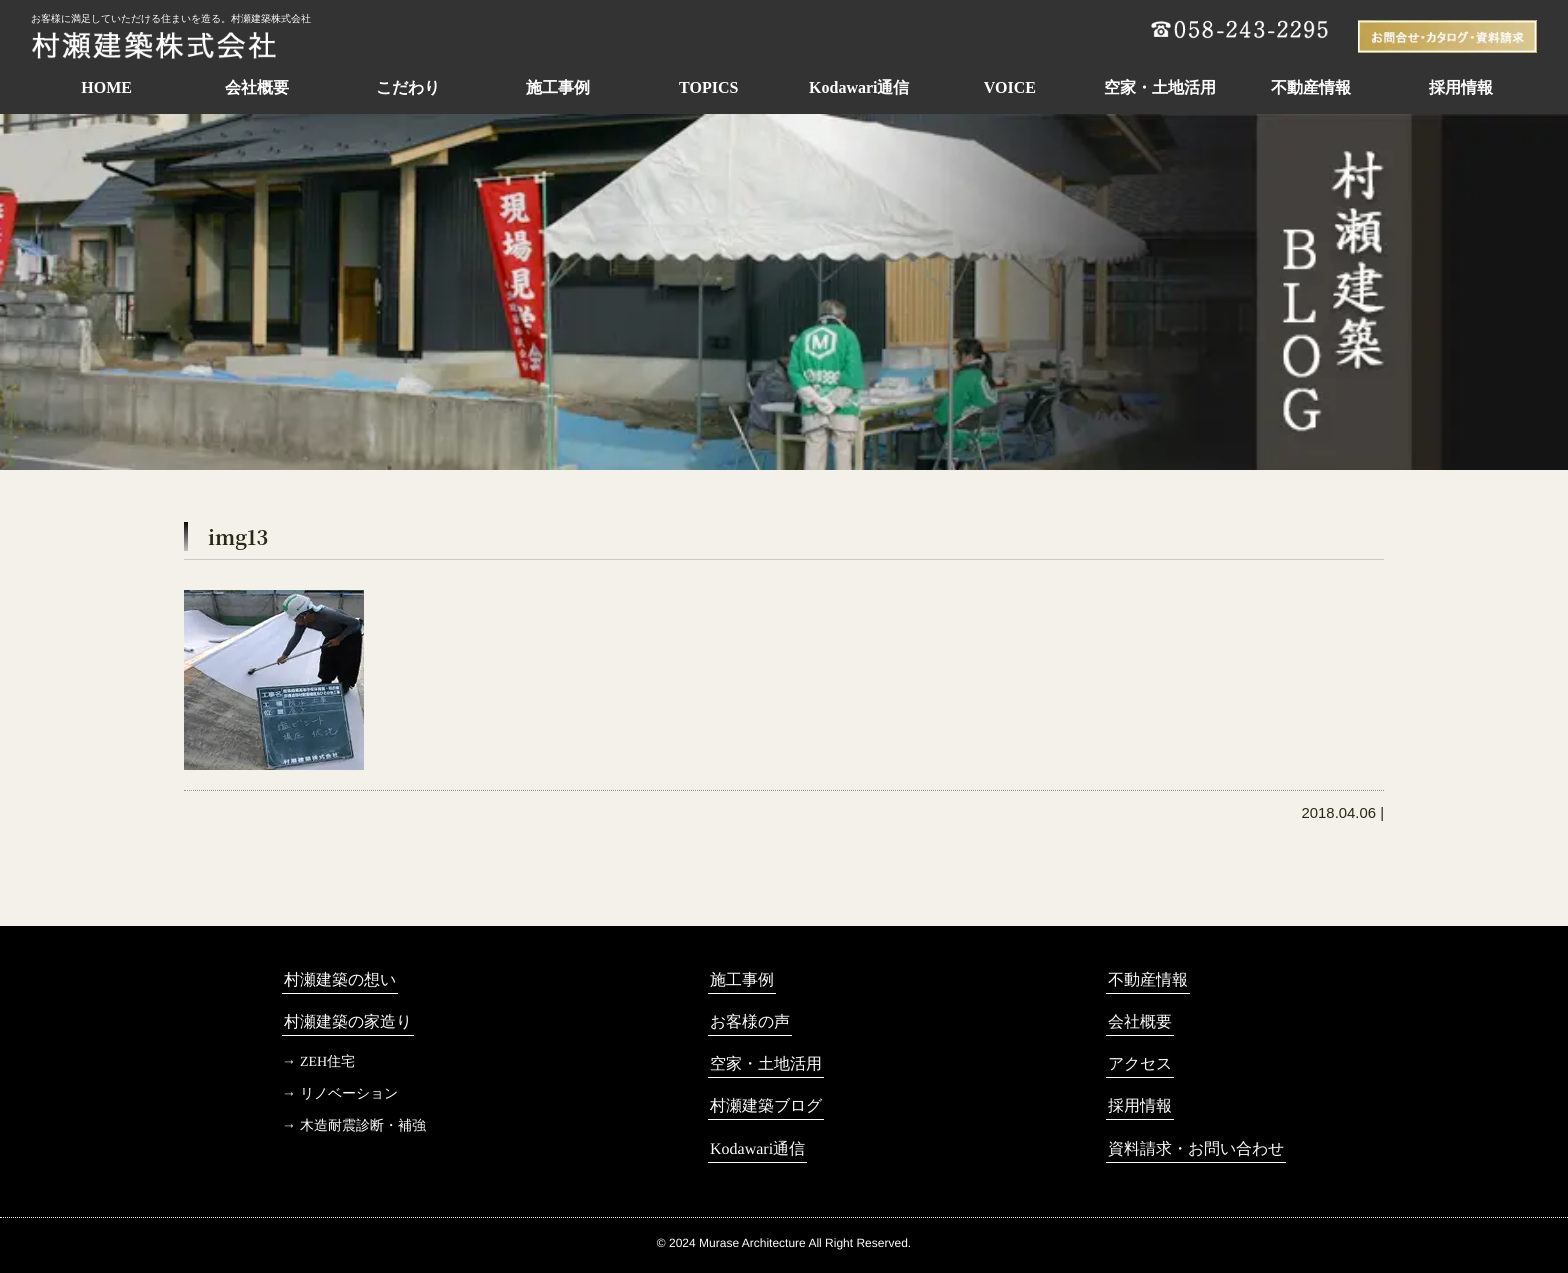  I want to click on リノベーション, so click(349, 1093).